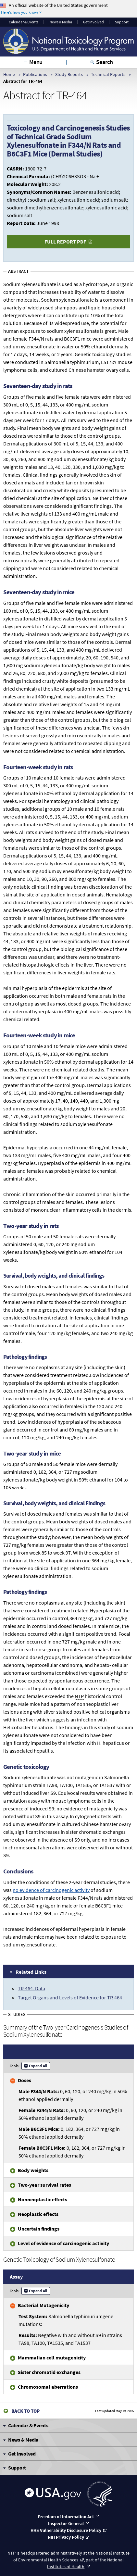 The image size is (137, 2576). Describe the element at coordinates (38, 2214) in the screenshot. I see `Neoplastic effects` at that location.